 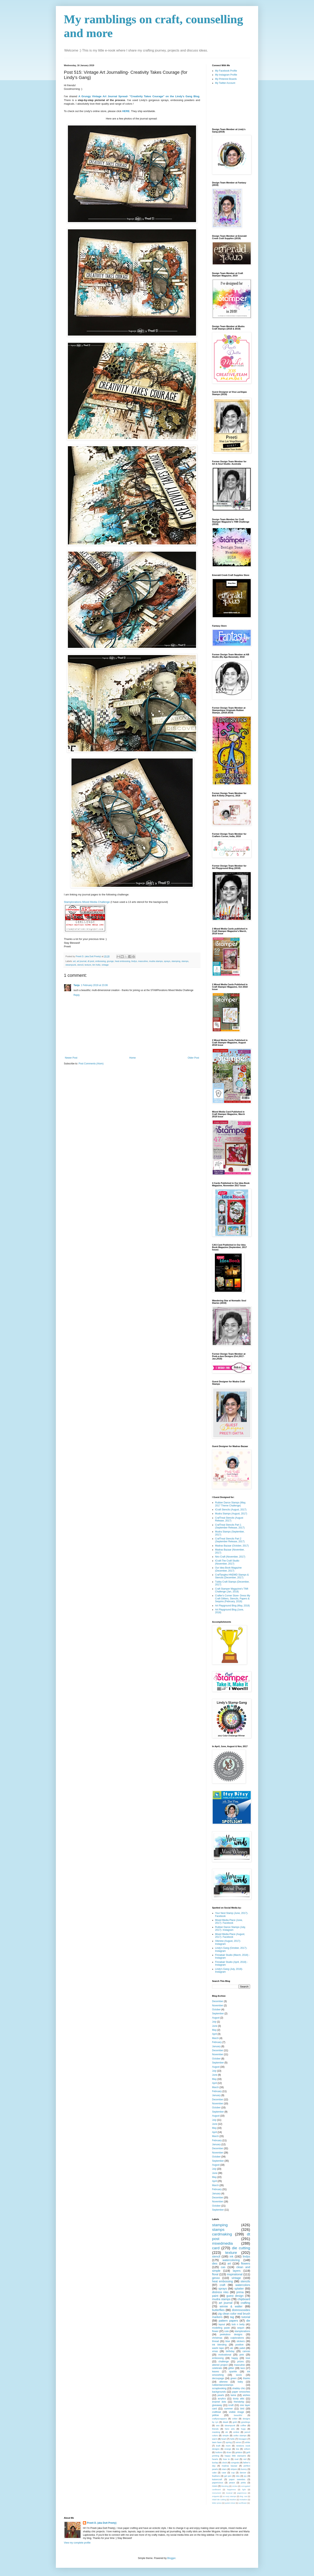 What do you see at coordinates (247, 2449) in the screenshot?
I see `vellum` at bounding box center [247, 2449].